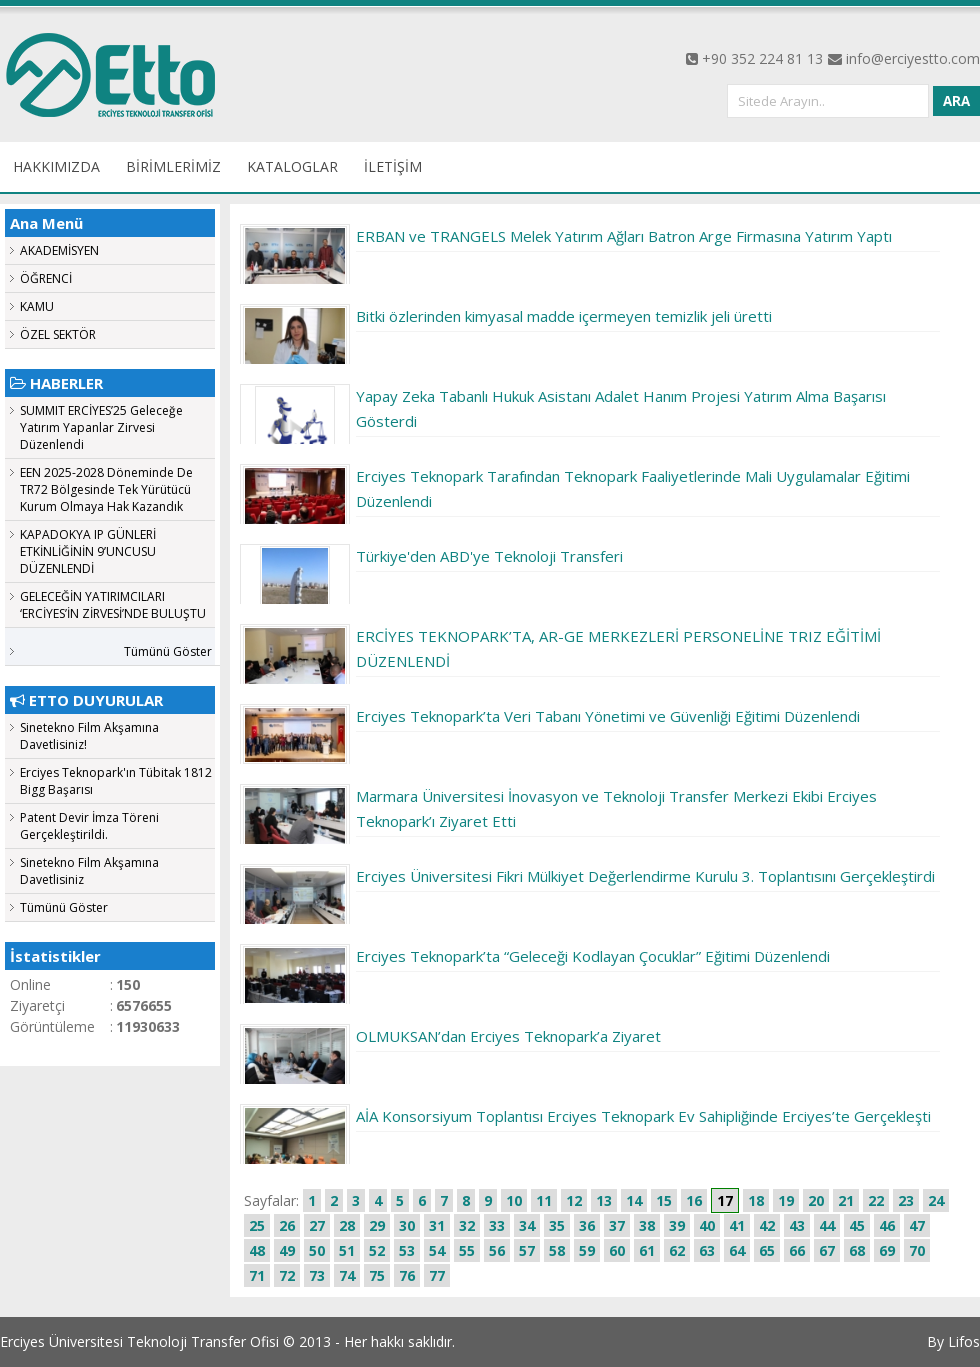 The image size is (980, 1367). I want to click on 13, so click(604, 1200).